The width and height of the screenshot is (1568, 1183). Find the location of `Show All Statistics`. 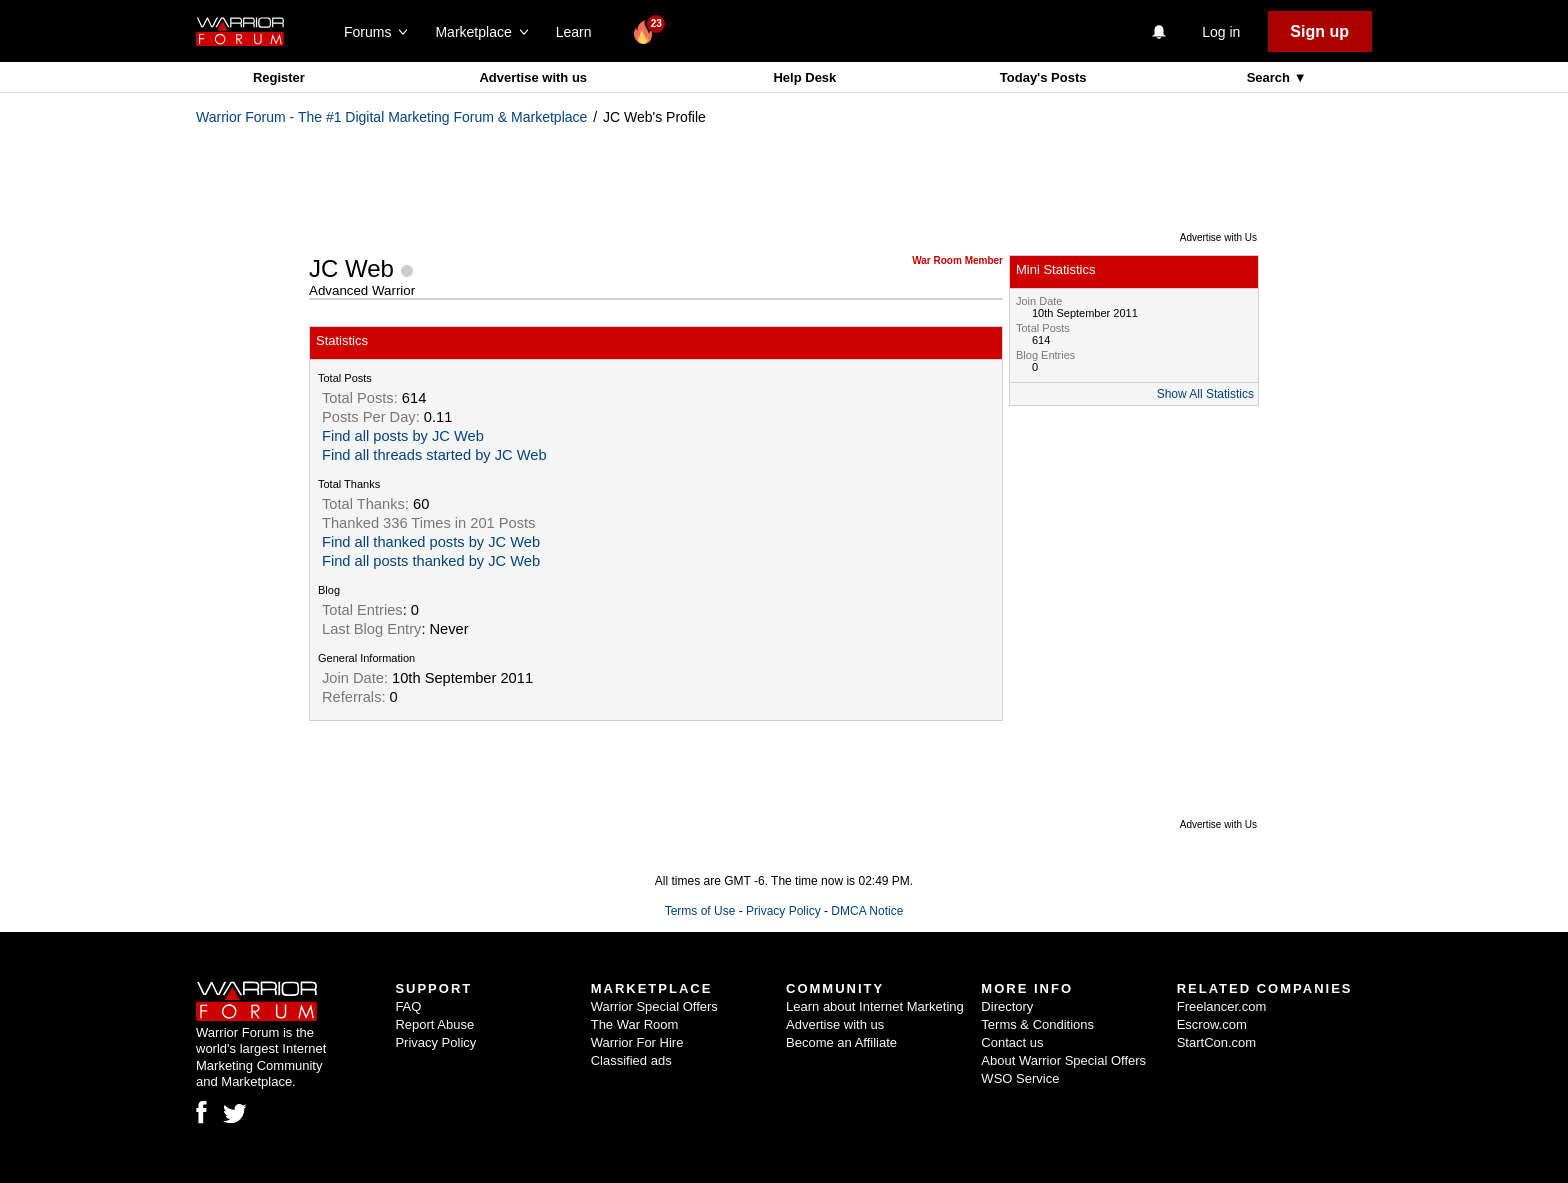

Show All Statistics is located at coordinates (1205, 394).